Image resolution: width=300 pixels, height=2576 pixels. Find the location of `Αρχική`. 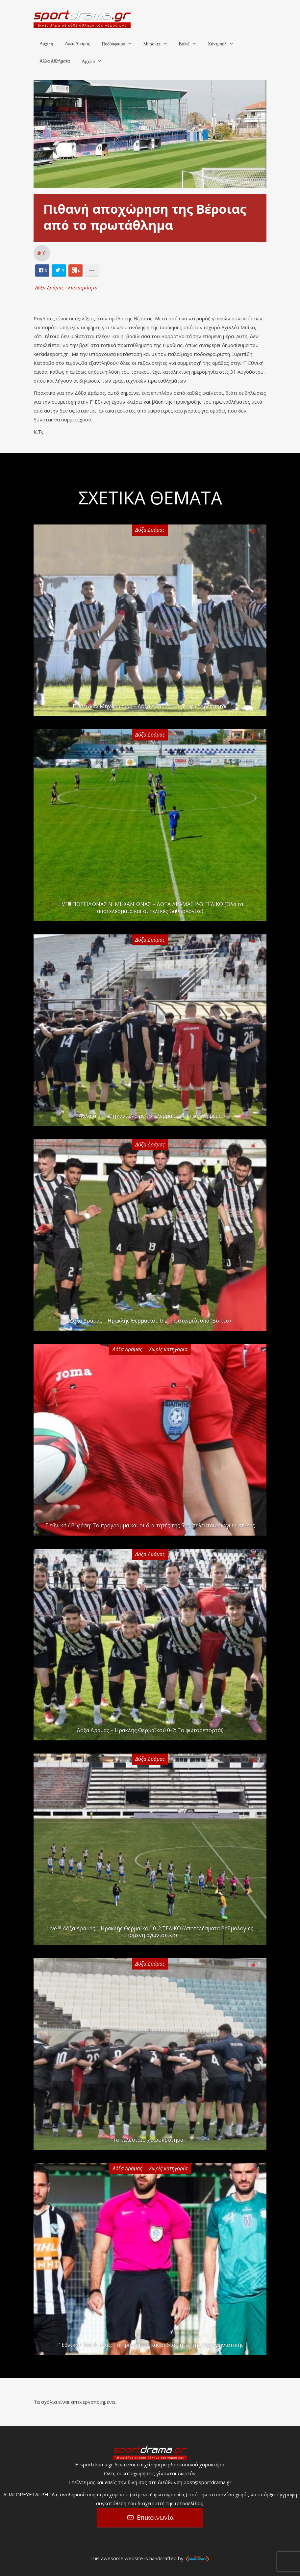

Αρχική is located at coordinates (46, 43).